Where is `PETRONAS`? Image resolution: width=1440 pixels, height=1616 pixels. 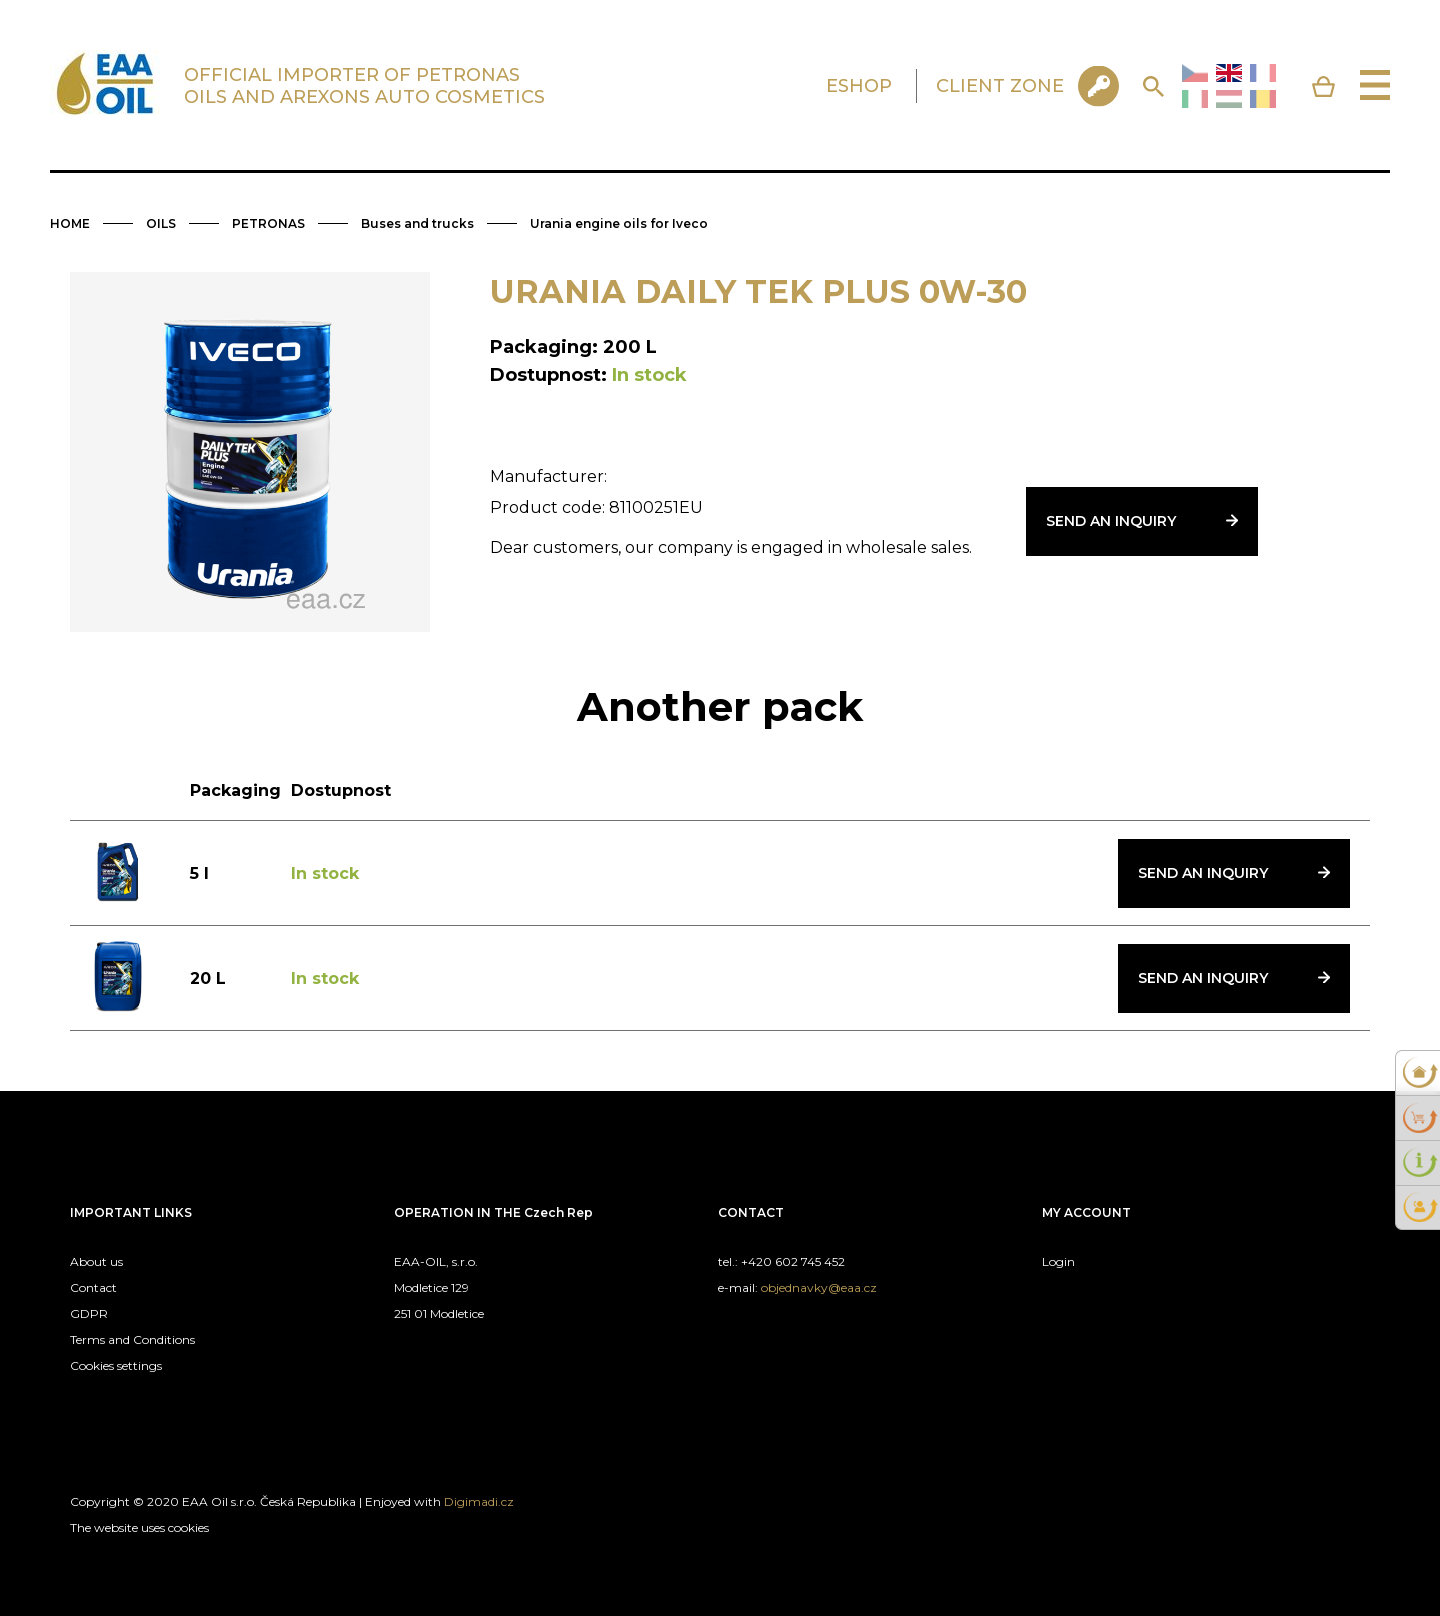
PETRONAS is located at coordinates (268, 223).